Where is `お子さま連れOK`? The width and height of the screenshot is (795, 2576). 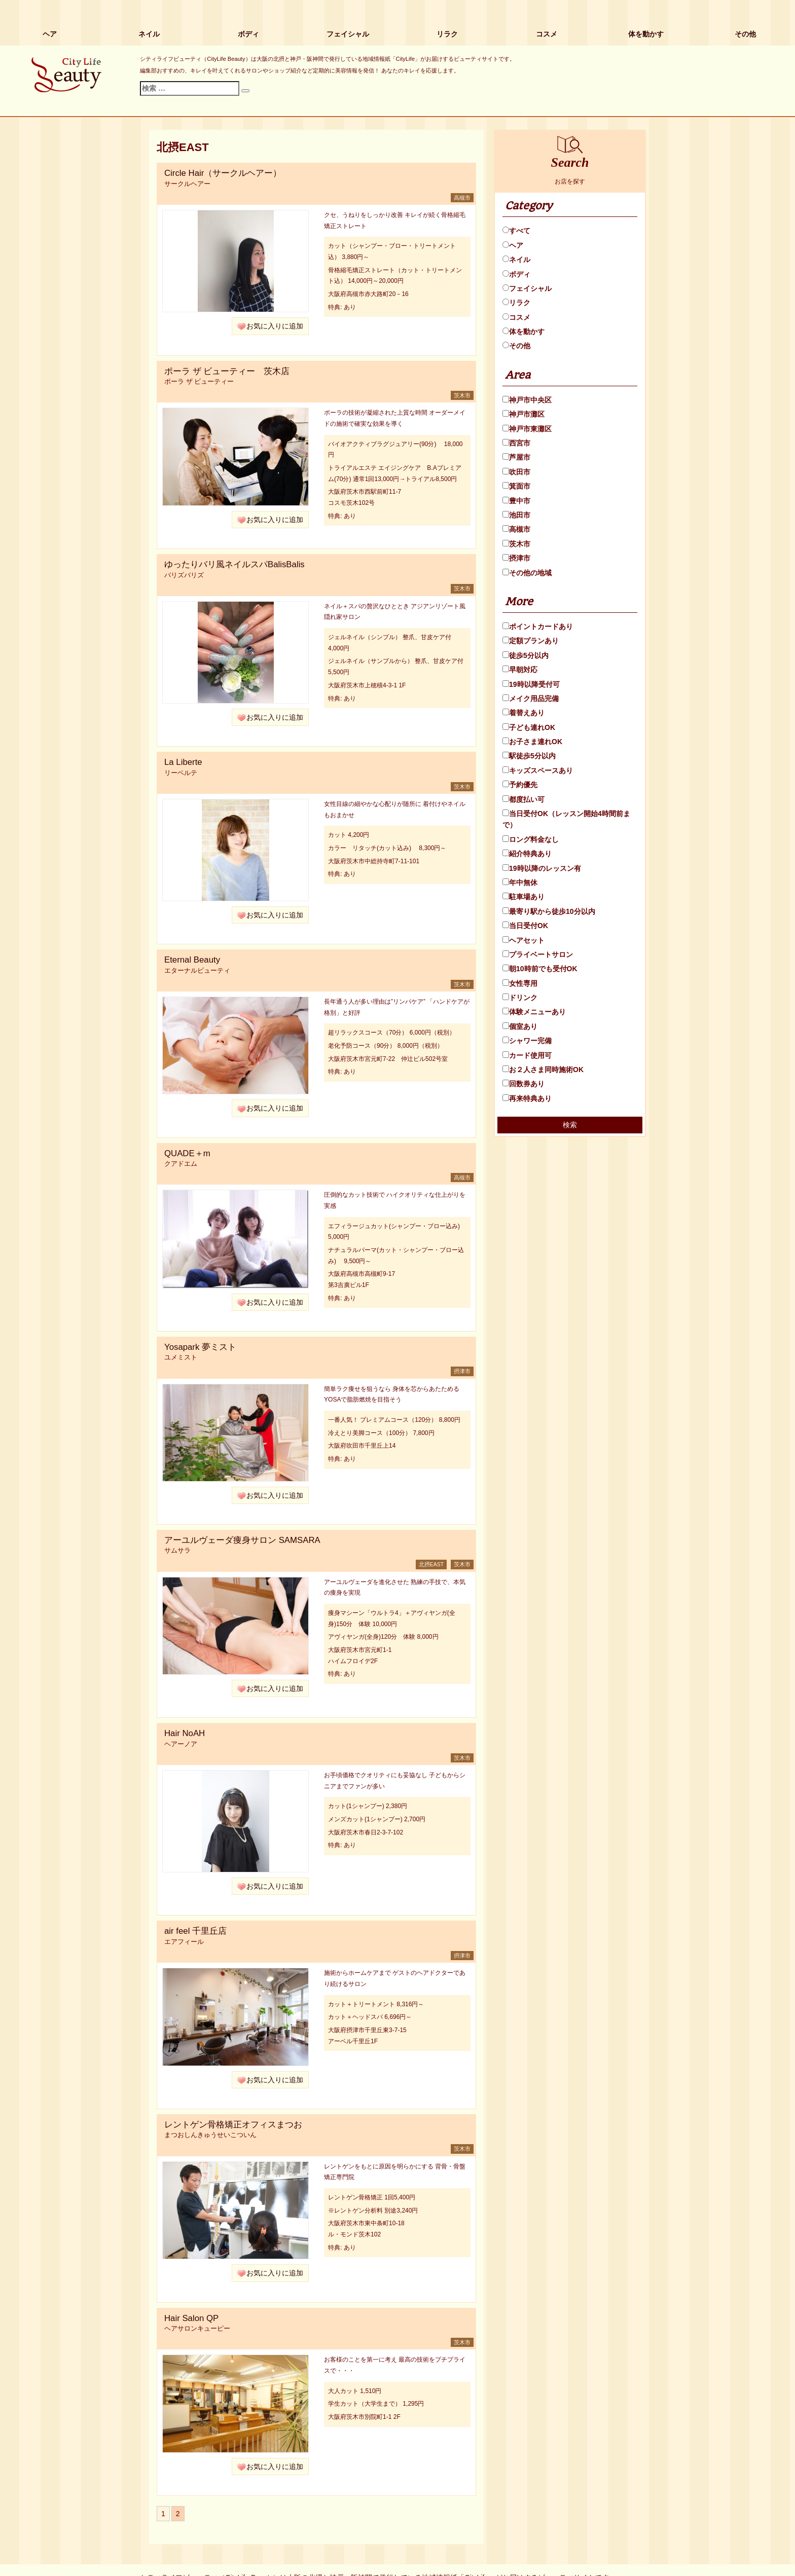 お子さま連れOK is located at coordinates (532, 742).